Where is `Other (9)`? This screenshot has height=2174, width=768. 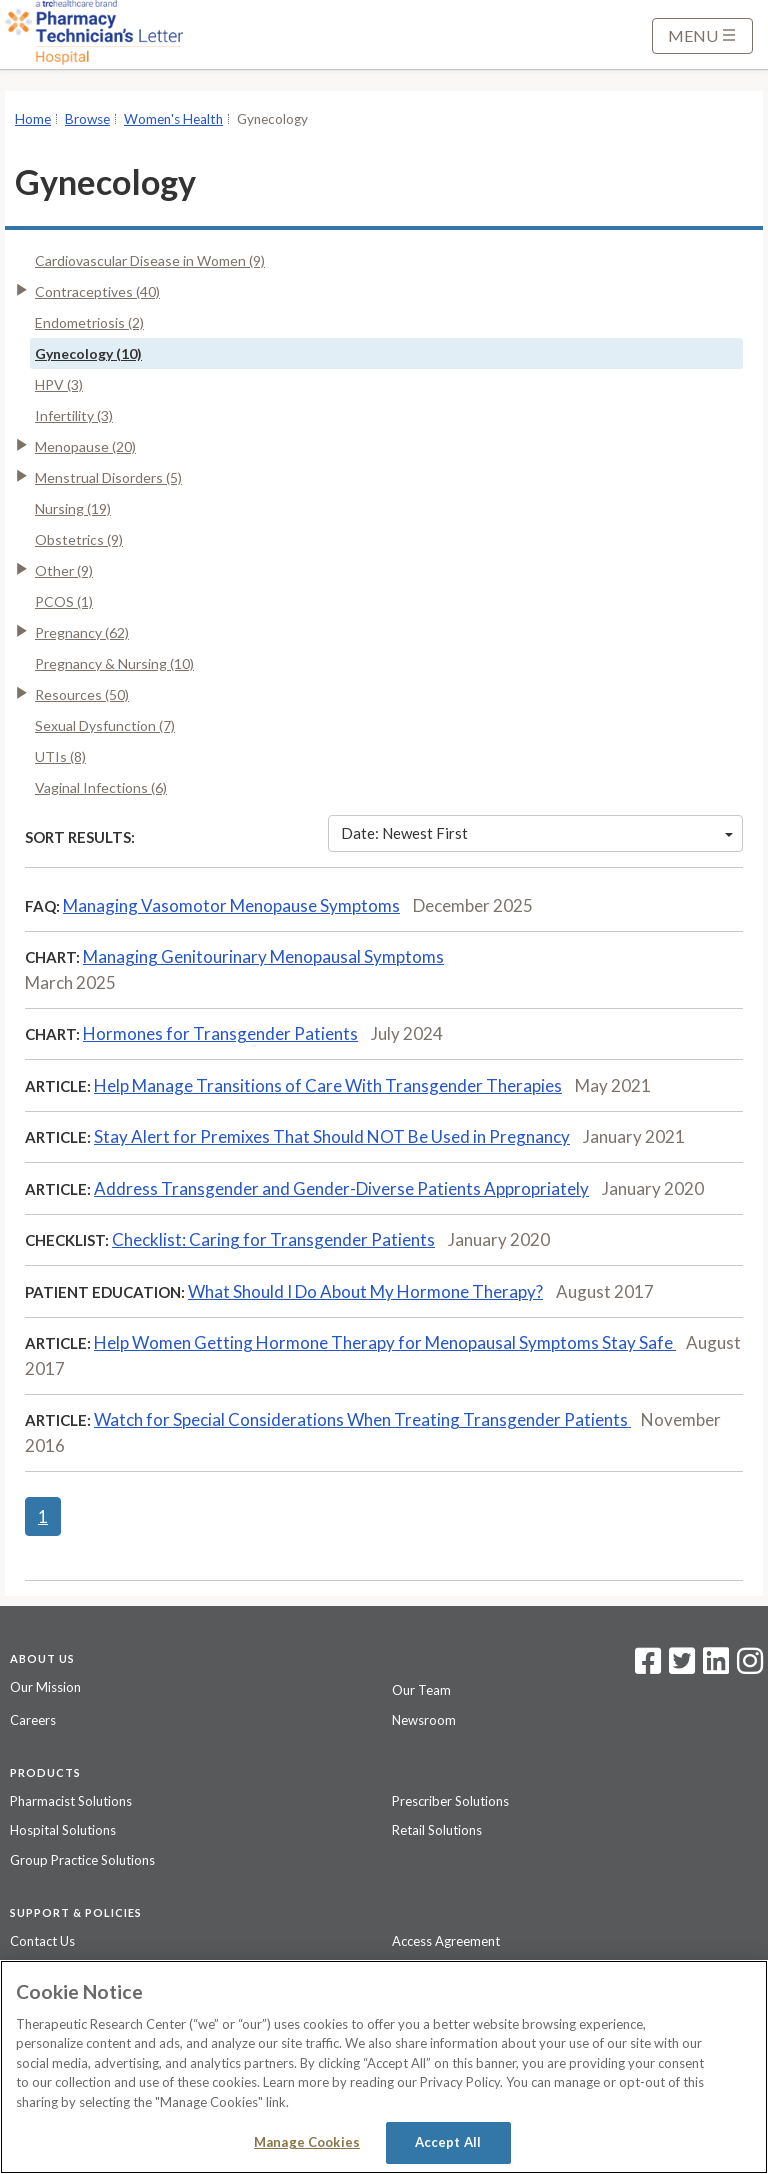
Other (9) is located at coordinates (64, 570).